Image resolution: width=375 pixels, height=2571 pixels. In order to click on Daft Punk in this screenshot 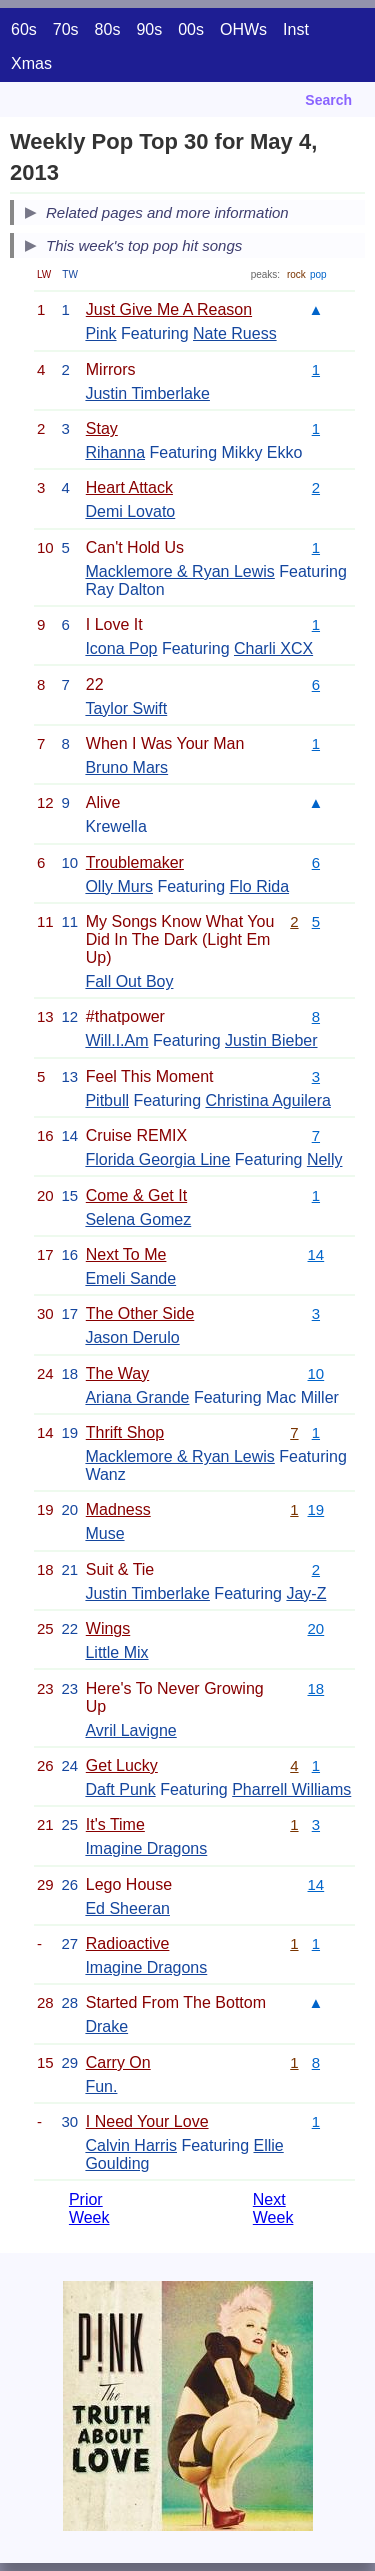, I will do `click(120, 1789)`.